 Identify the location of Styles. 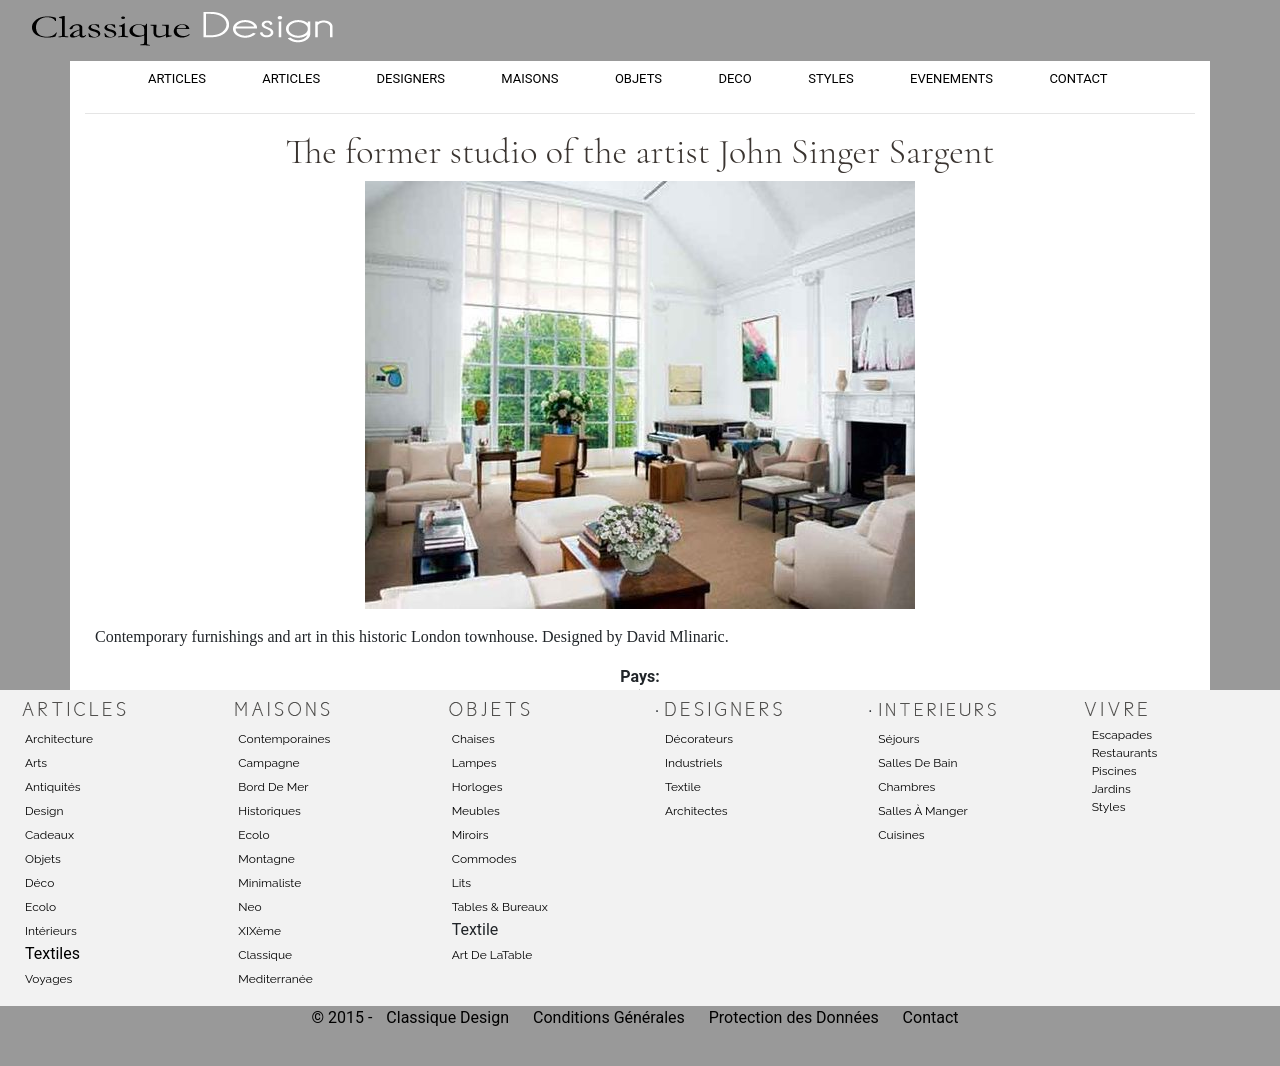
(1109, 807).